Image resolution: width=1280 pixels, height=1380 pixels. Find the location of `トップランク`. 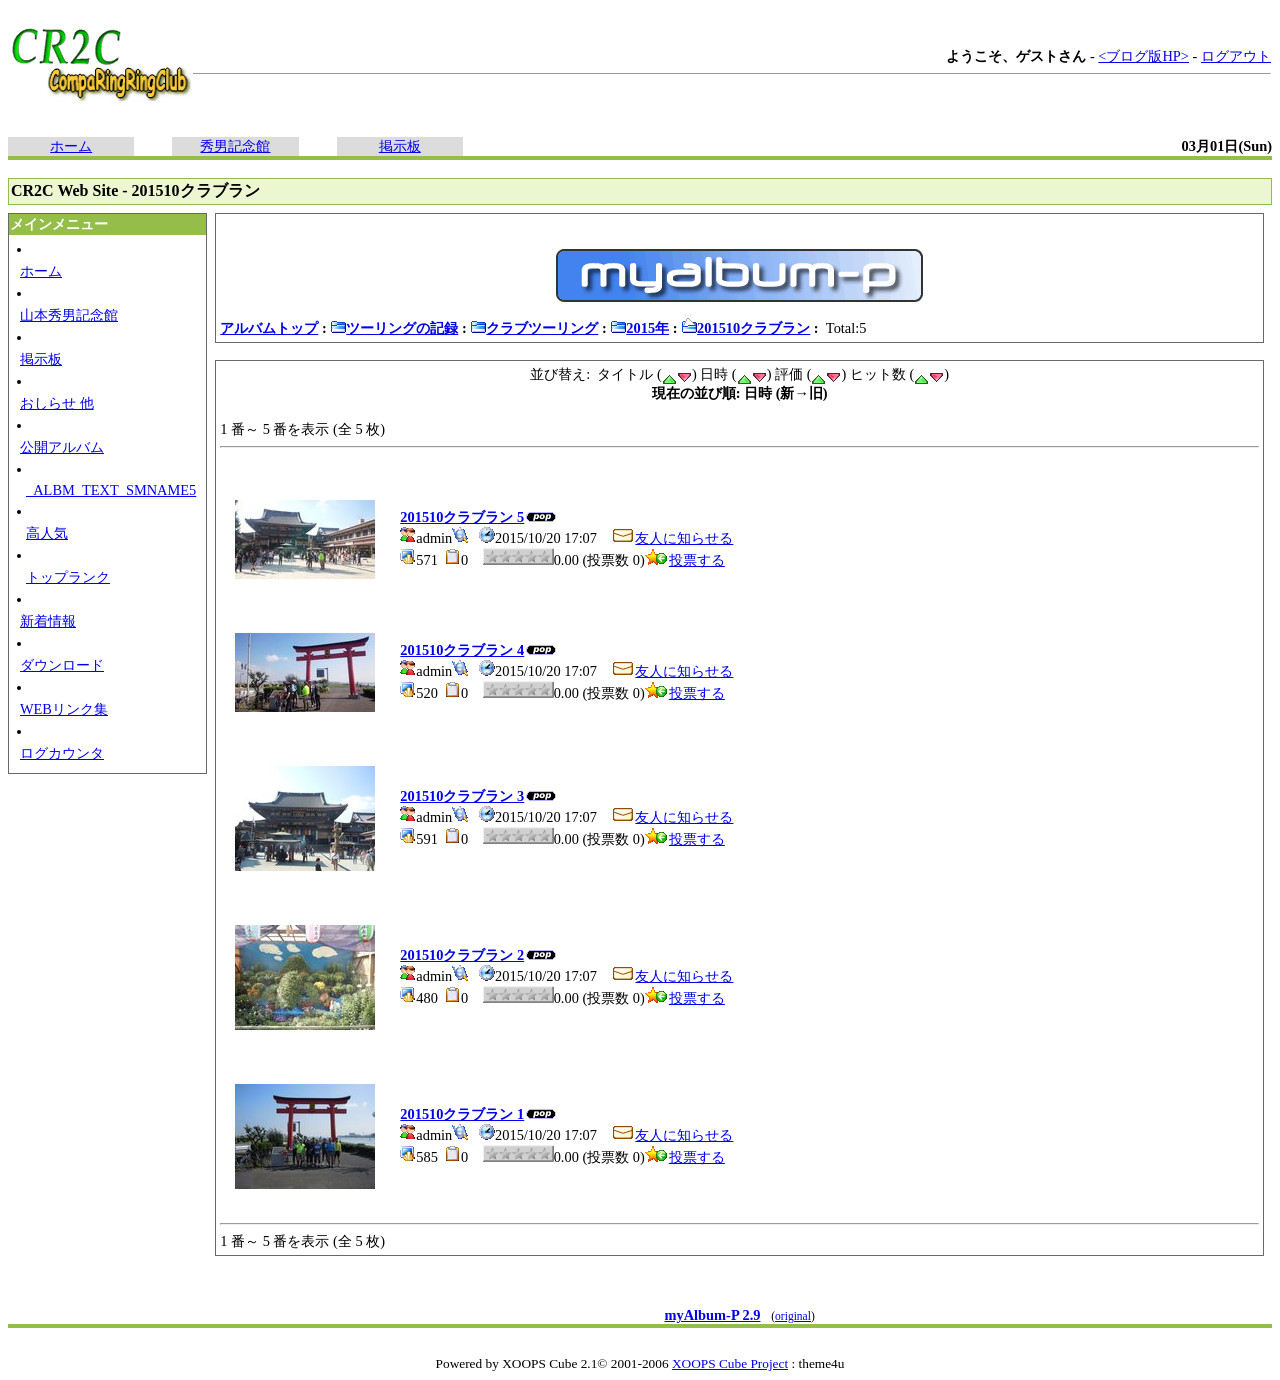

トップランク is located at coordinates (68, 577).